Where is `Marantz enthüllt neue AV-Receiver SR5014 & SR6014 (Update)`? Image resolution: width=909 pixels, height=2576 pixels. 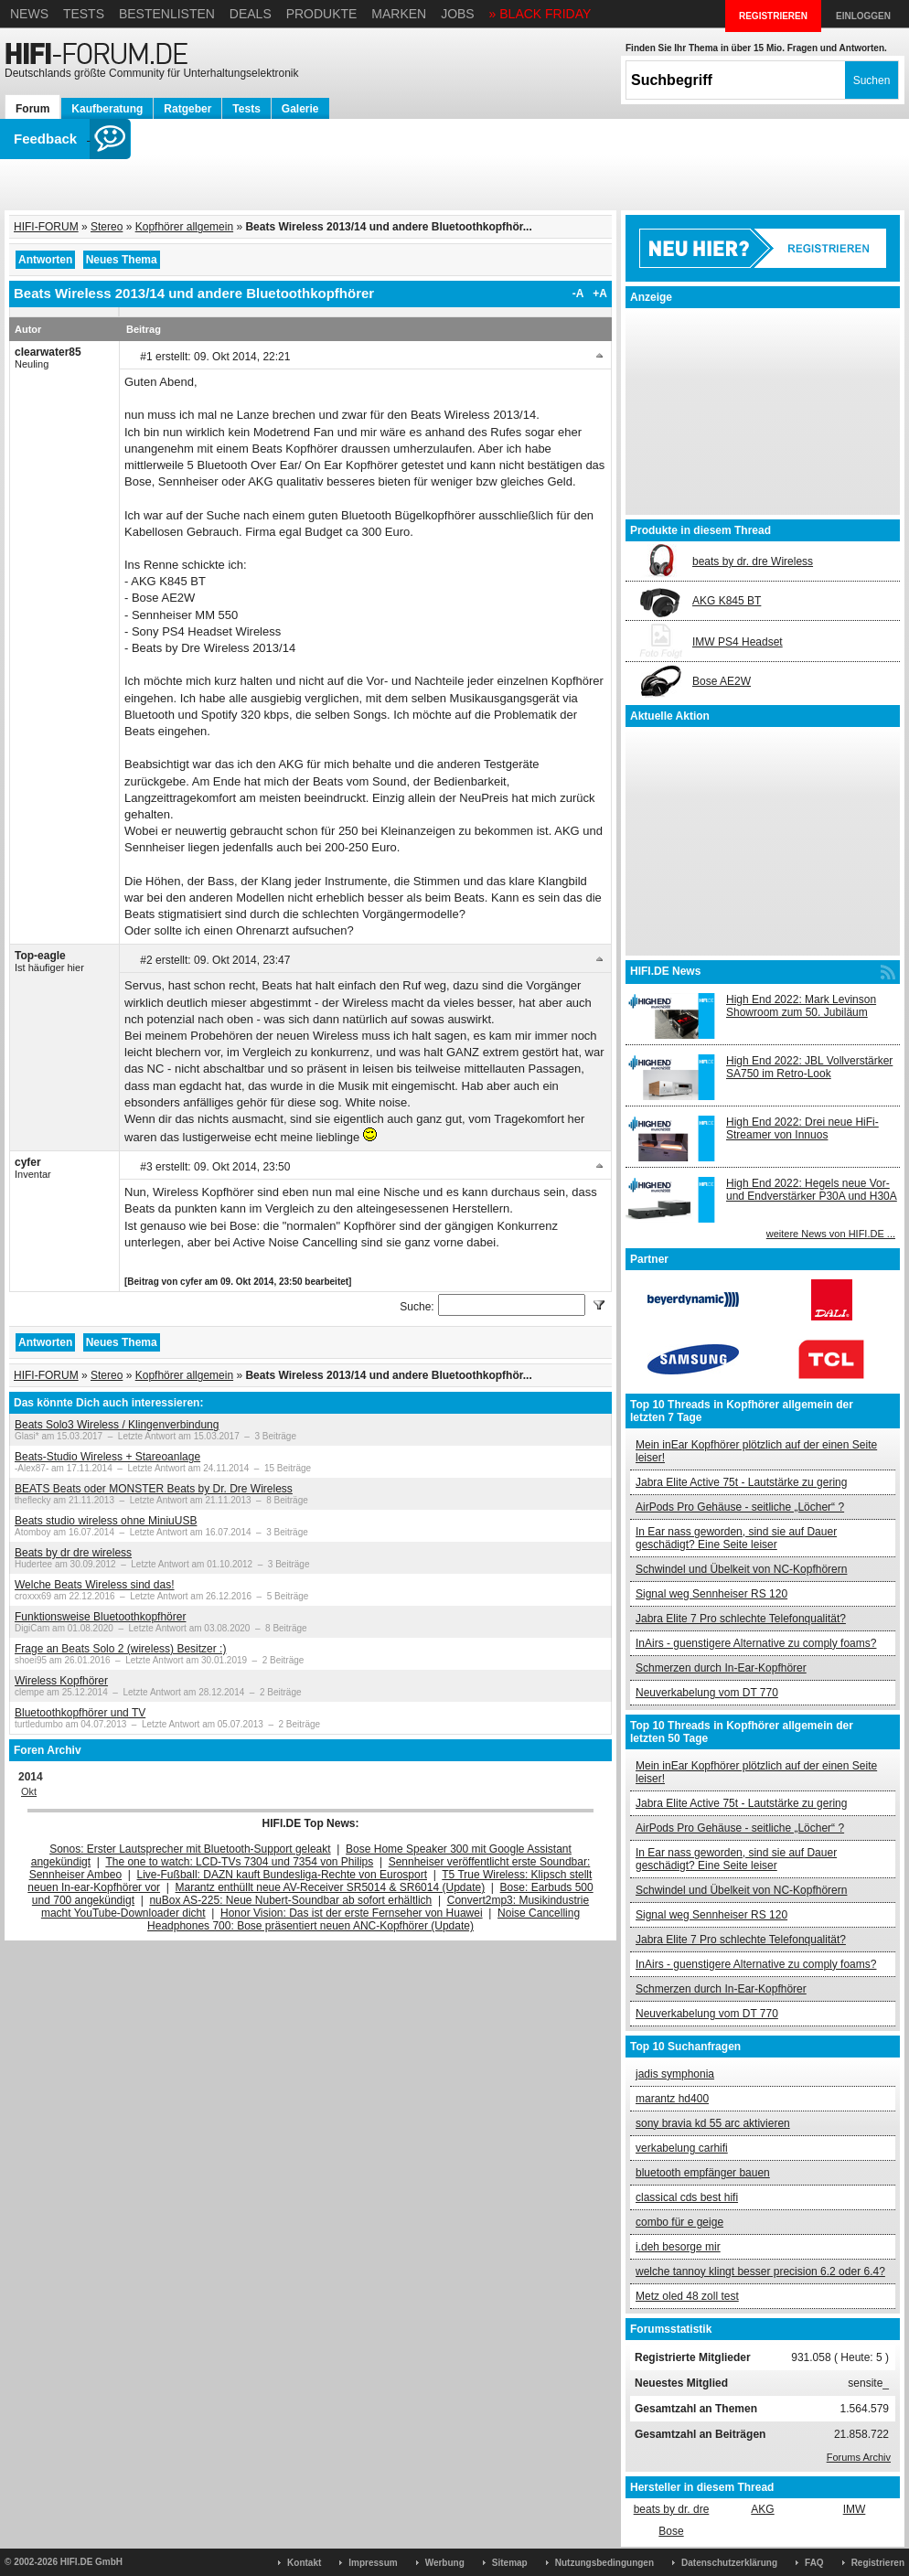
Marantz enthüllt neue AV-Receiver SR5014 & SR6014 (Update) is located at coordinates (331, 1887).